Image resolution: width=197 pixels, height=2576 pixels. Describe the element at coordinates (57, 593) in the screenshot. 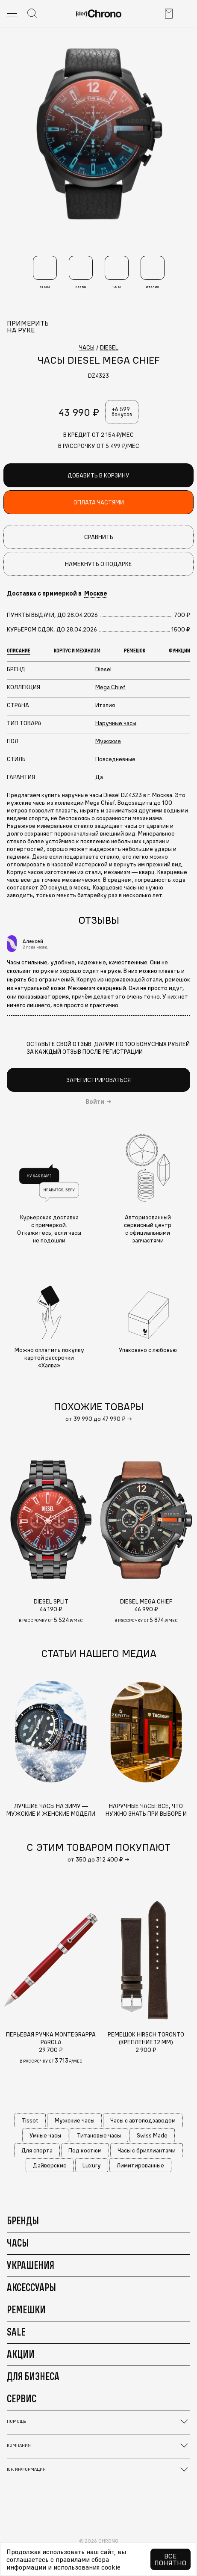

I see `Доставка с примеркой в [button]` at that location.